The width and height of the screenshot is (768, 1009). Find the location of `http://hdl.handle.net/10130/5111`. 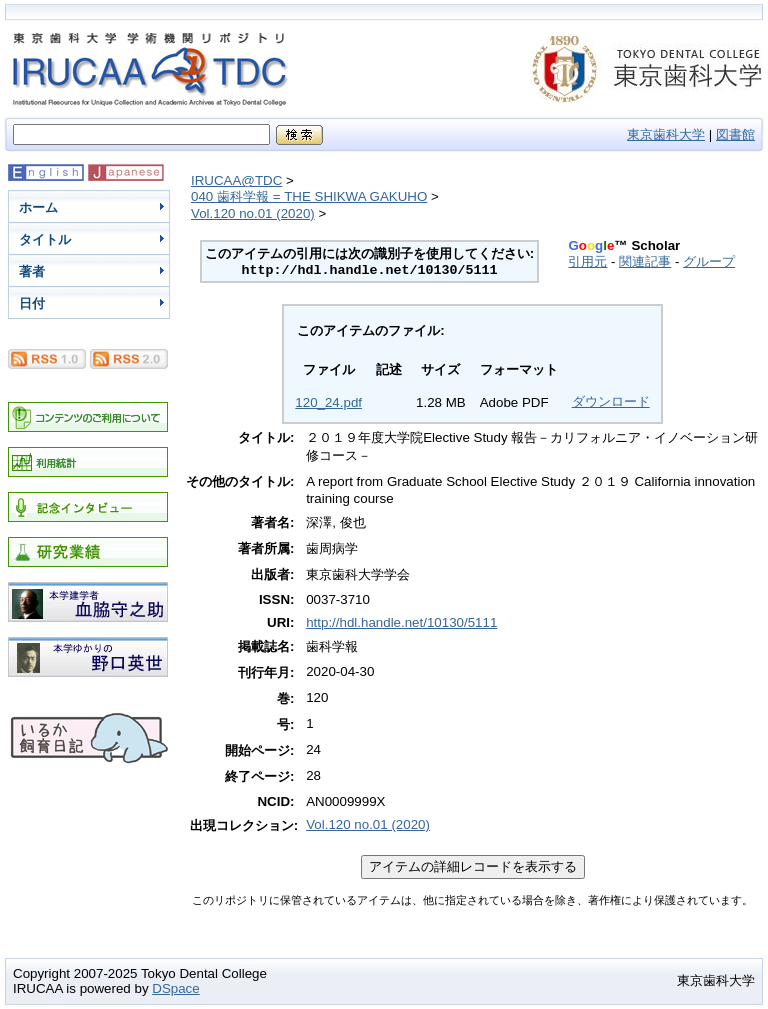

http://hdl.handle.net/10130/5111 is located at coordinates (401, 622).